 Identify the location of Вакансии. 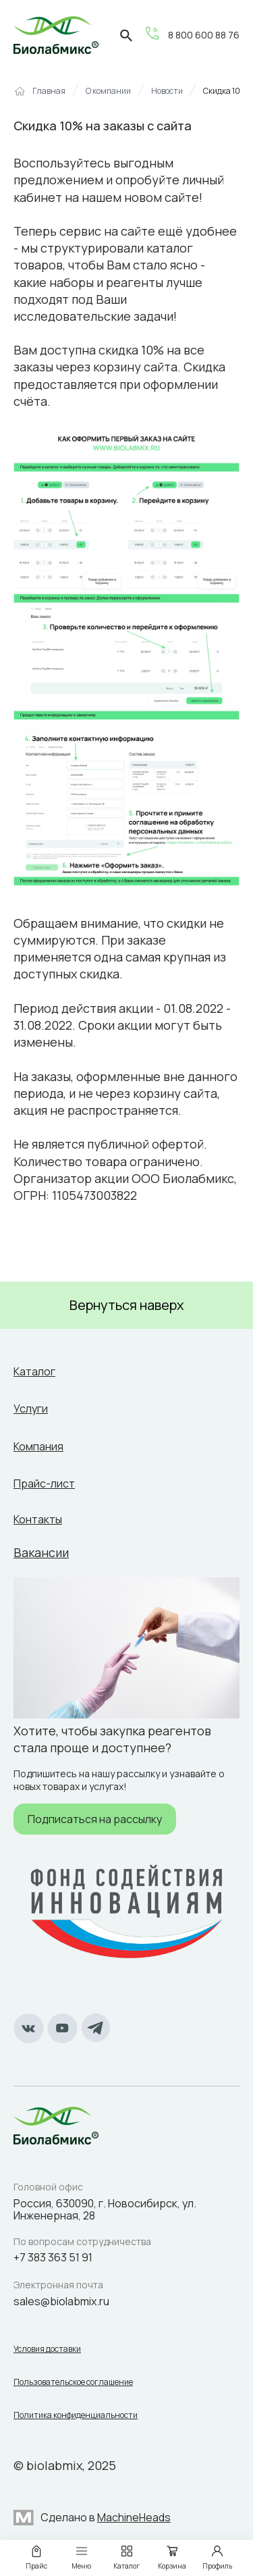
(41, 1552).